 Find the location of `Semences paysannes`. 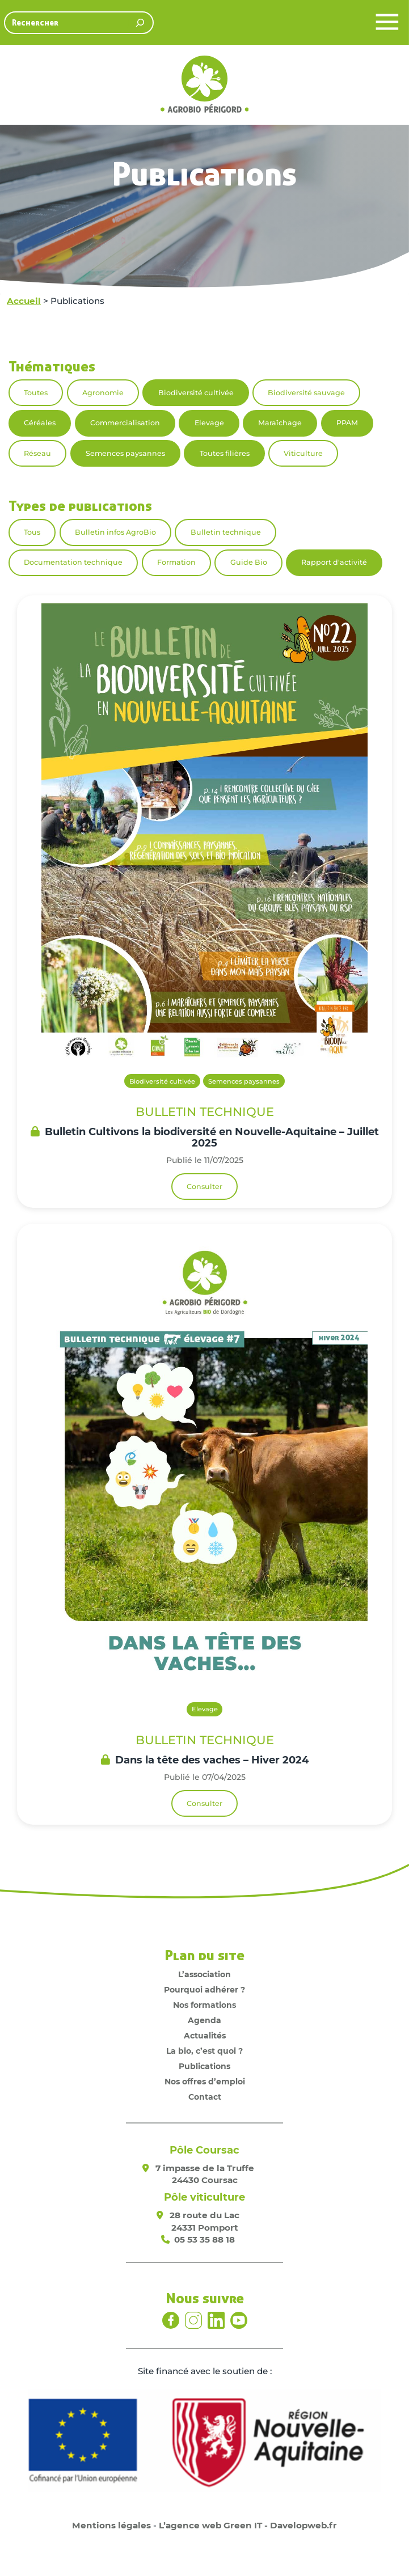

Semences paysannes is located at coordinates (125, 453).